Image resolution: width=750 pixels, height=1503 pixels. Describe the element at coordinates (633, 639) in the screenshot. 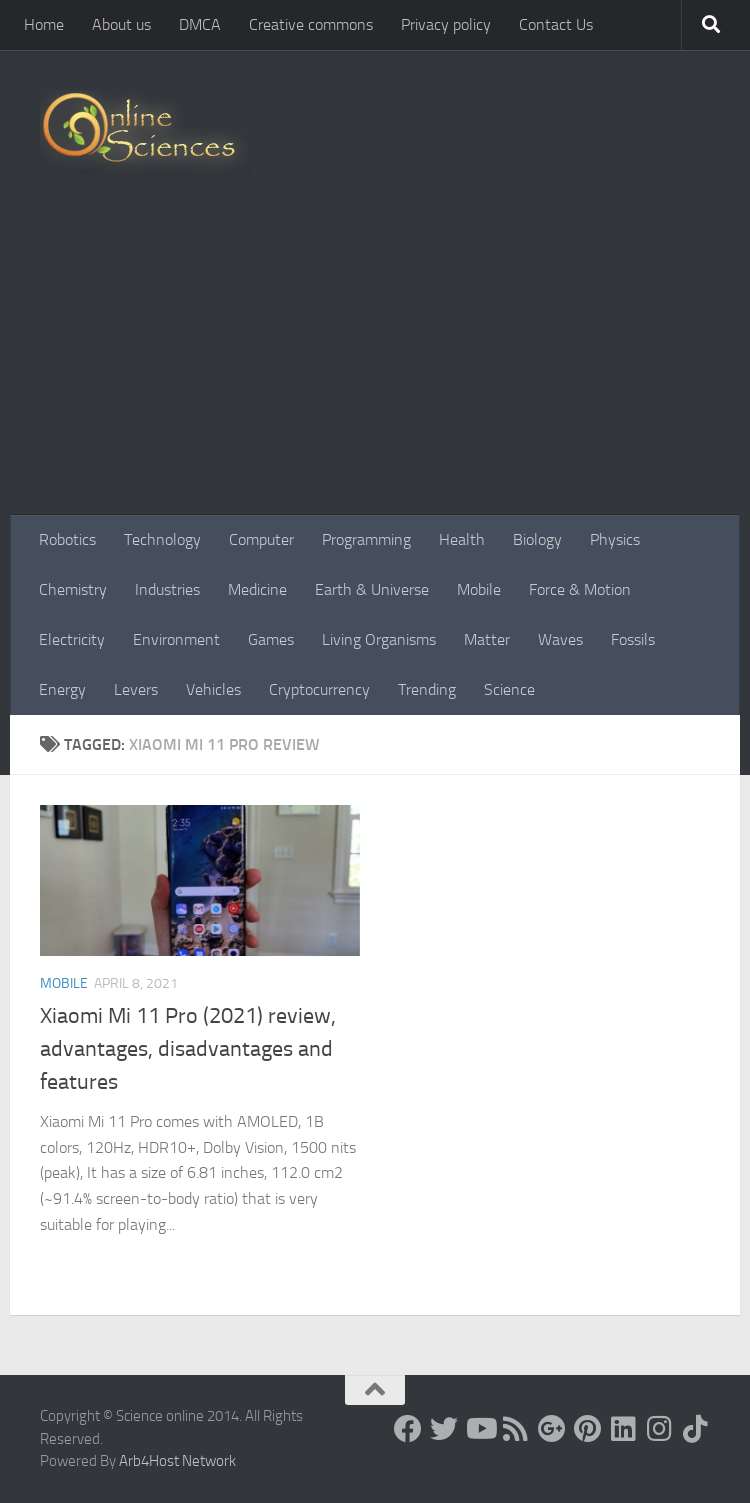

I see `Fossils` at that location.